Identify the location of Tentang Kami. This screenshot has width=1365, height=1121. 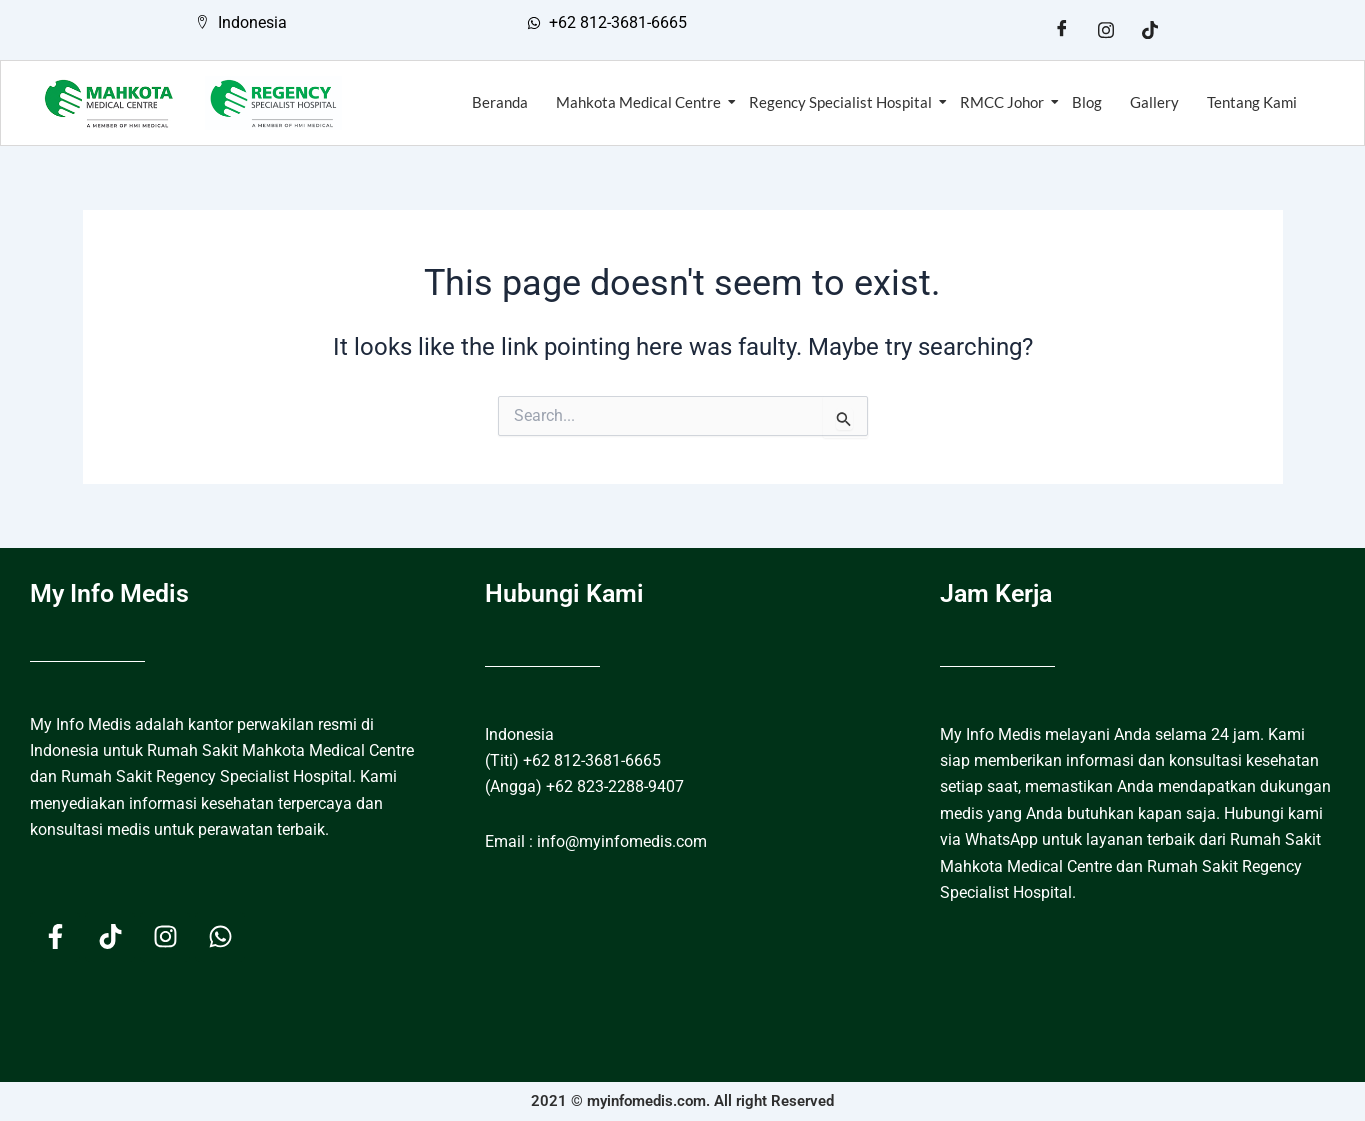
(1252, 102).